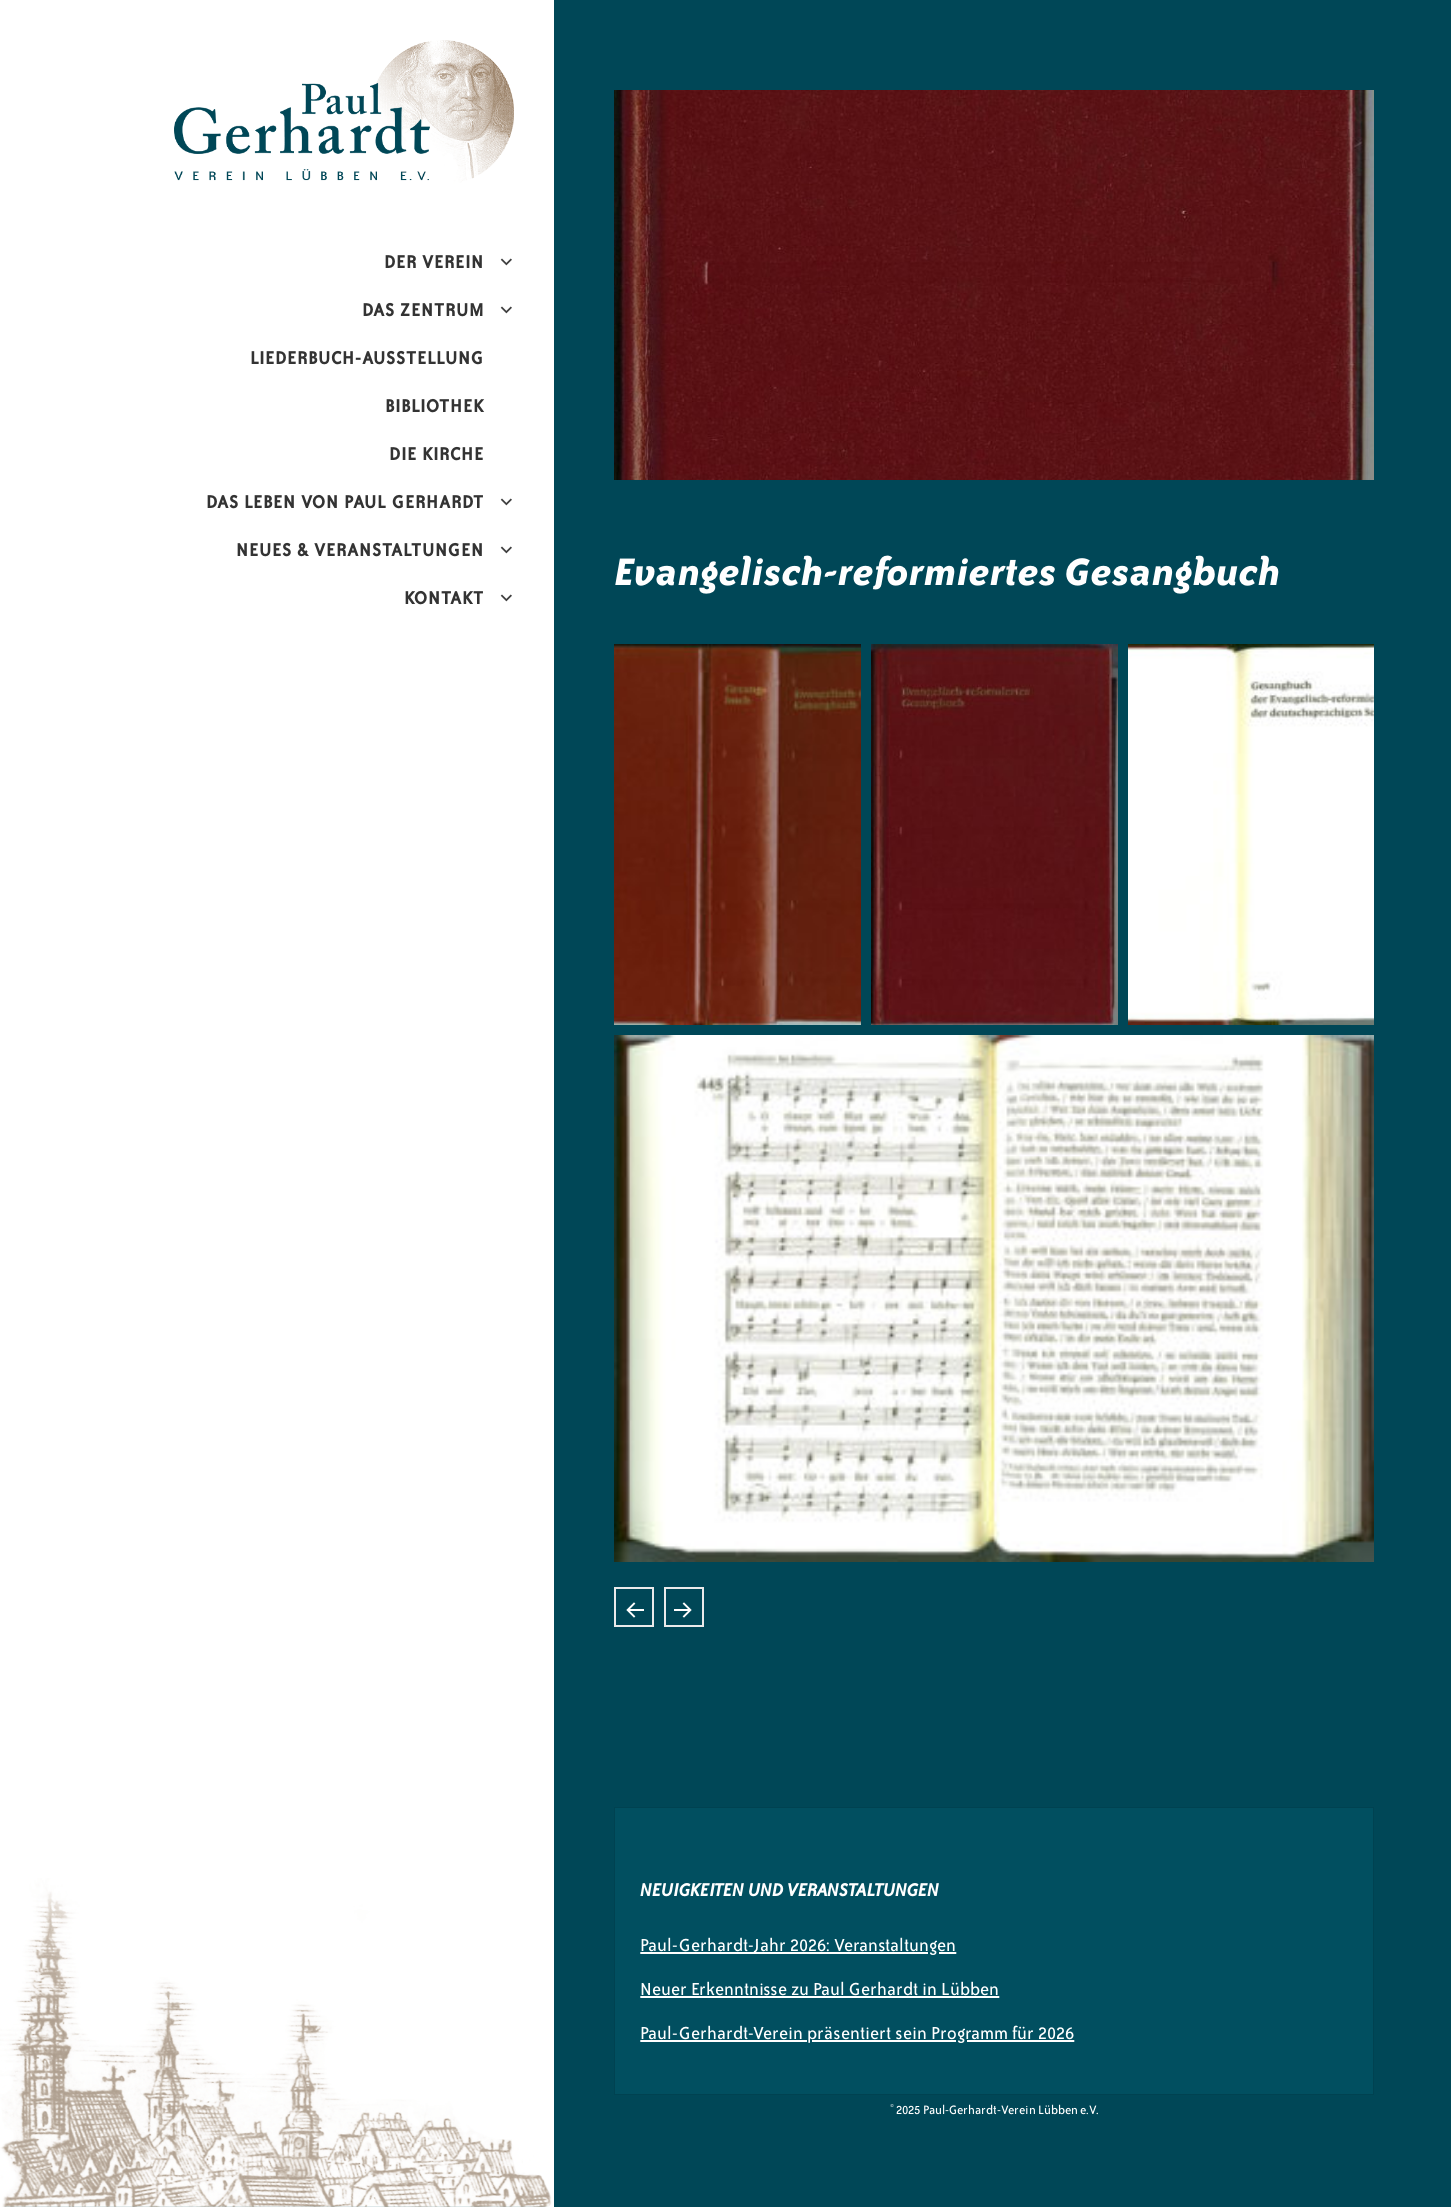  I want to click on Gebet- und Gesangbuch der ChristkatholischenKirche der Schweiz, so click(634, 1607).